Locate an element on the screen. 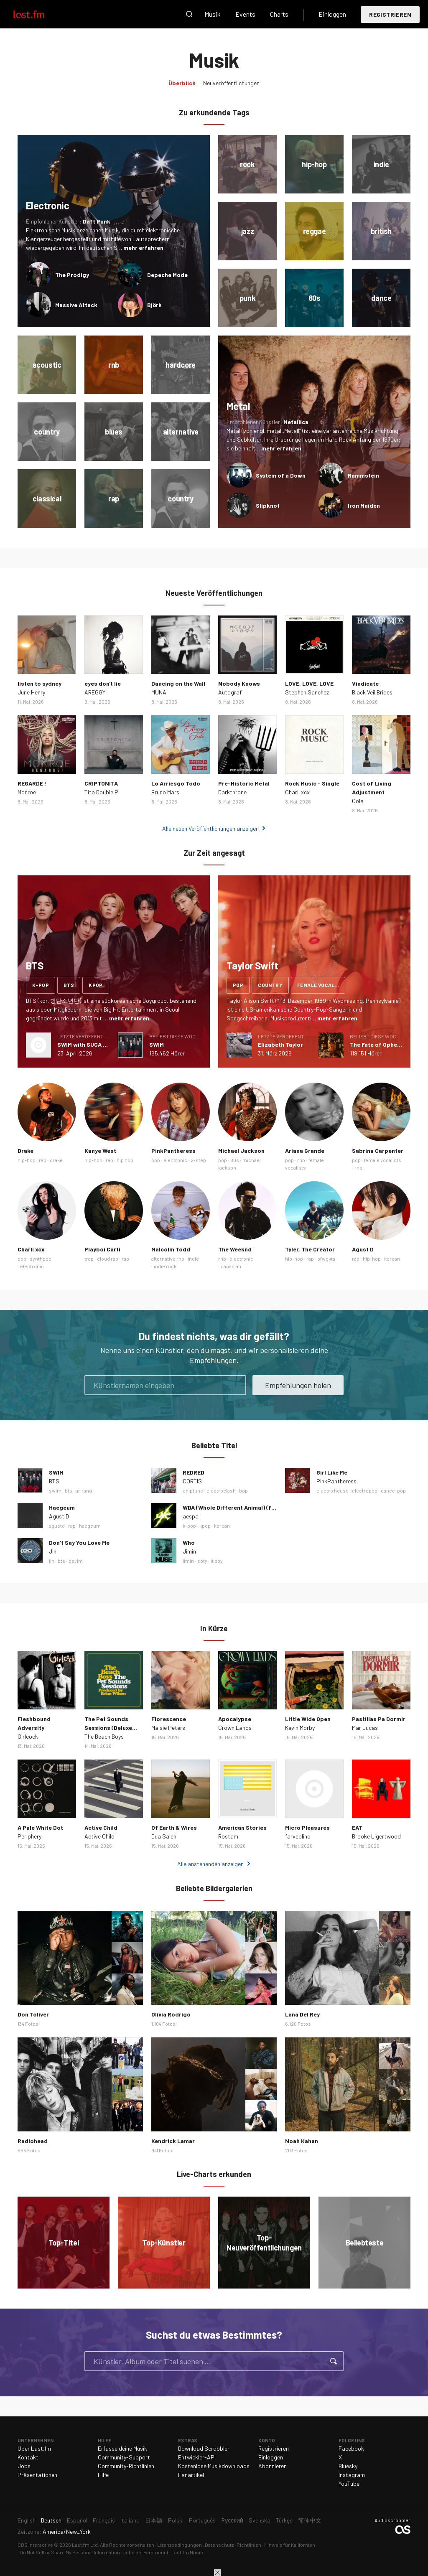 This screenshot has width=428, height=2576. cloud rap is located at coordinates (107, 1258).